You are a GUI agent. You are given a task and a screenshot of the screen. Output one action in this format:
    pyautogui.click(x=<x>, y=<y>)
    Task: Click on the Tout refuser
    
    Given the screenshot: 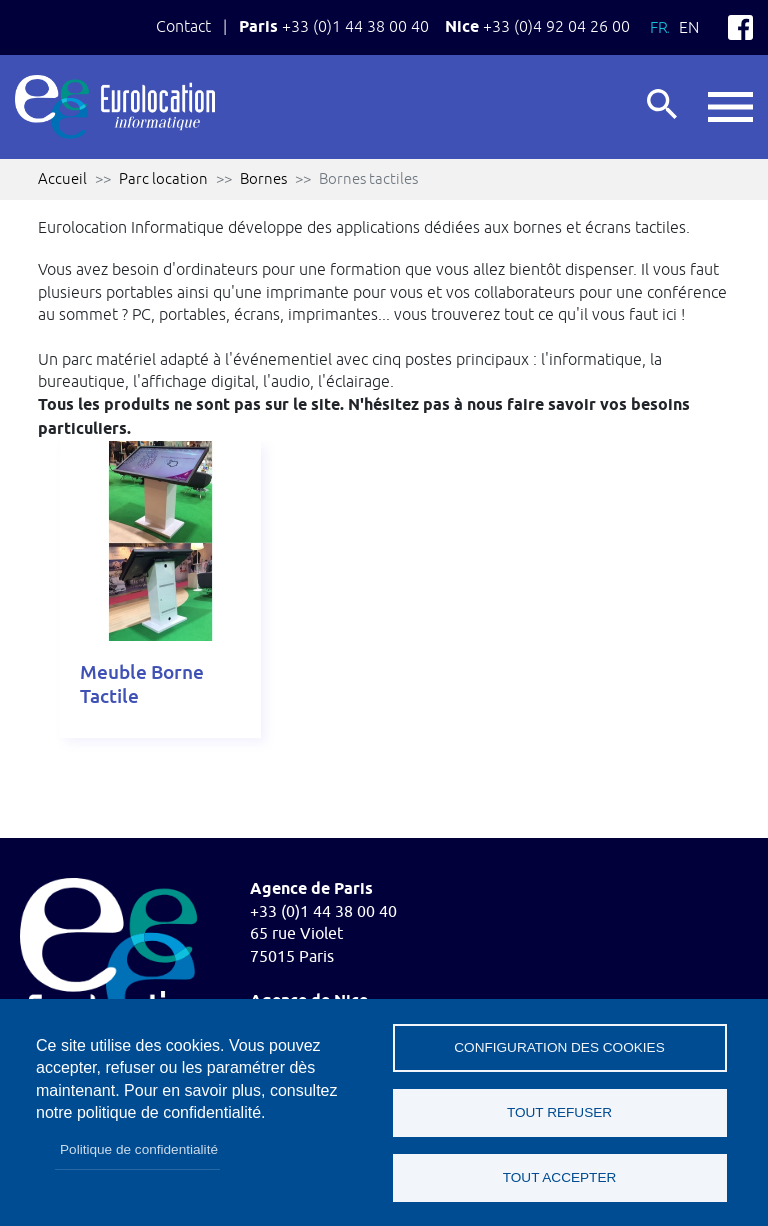 What is the action you would take?
    pyautogui.click(x=559, y=1112)
    